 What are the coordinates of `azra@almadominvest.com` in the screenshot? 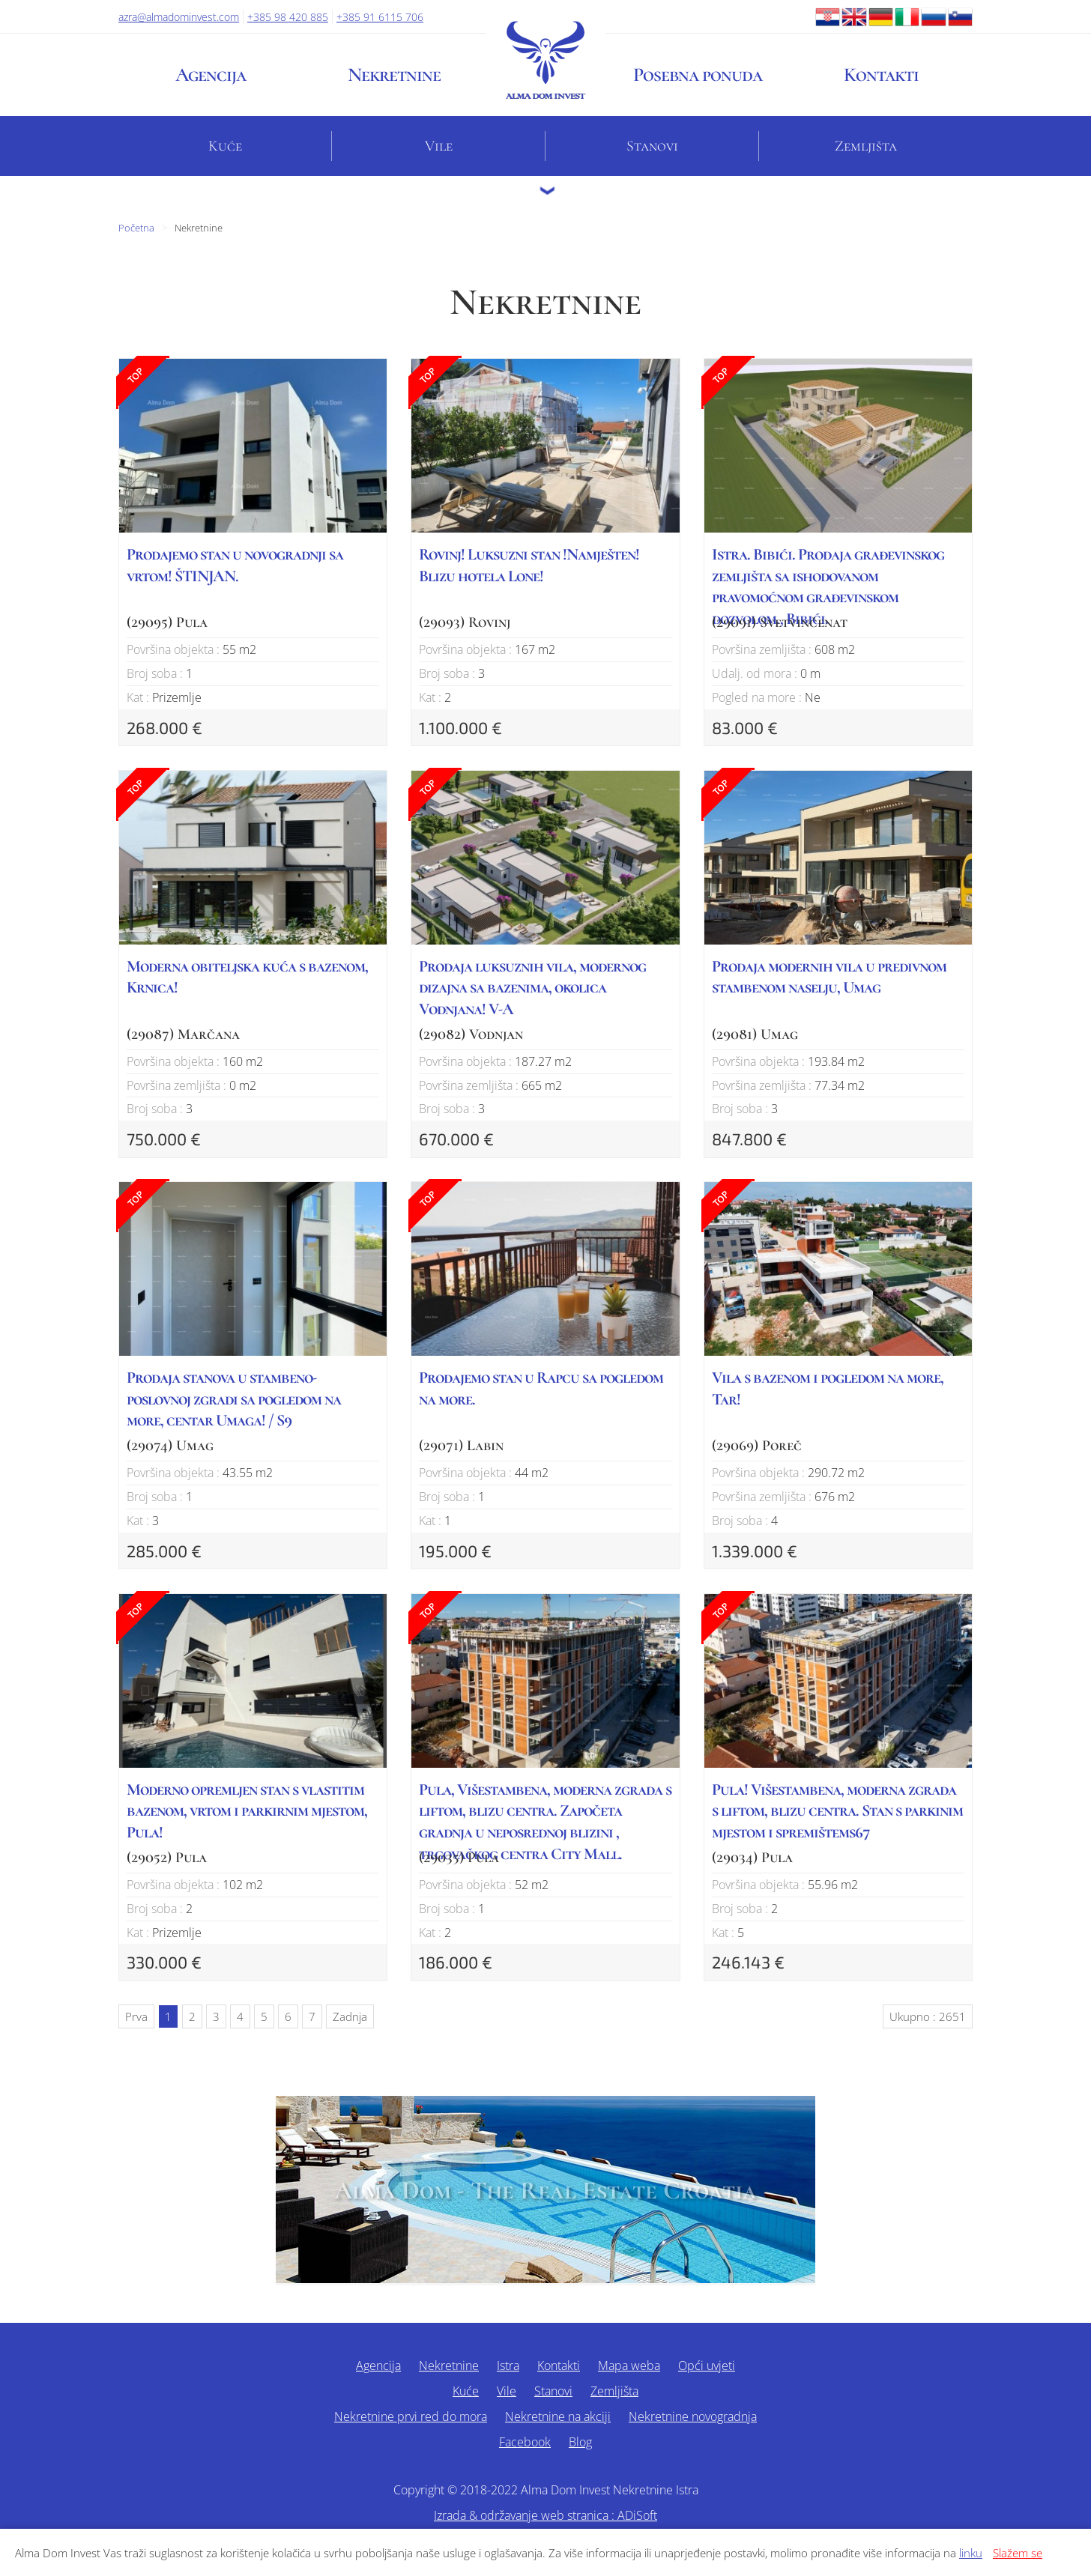 It's located at (178, 17).